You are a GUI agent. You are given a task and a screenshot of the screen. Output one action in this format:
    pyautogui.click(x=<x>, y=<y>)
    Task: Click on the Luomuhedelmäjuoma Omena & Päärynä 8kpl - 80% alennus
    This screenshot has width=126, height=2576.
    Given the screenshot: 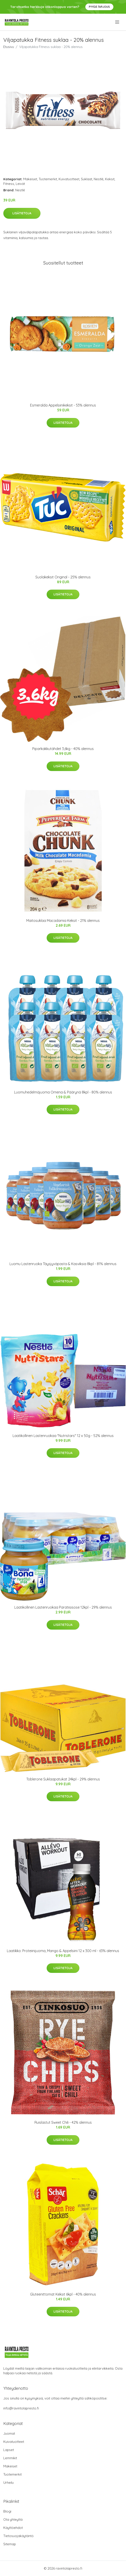 What is the action you would take?
    pyautogui.click(x=63, y=1092)
    